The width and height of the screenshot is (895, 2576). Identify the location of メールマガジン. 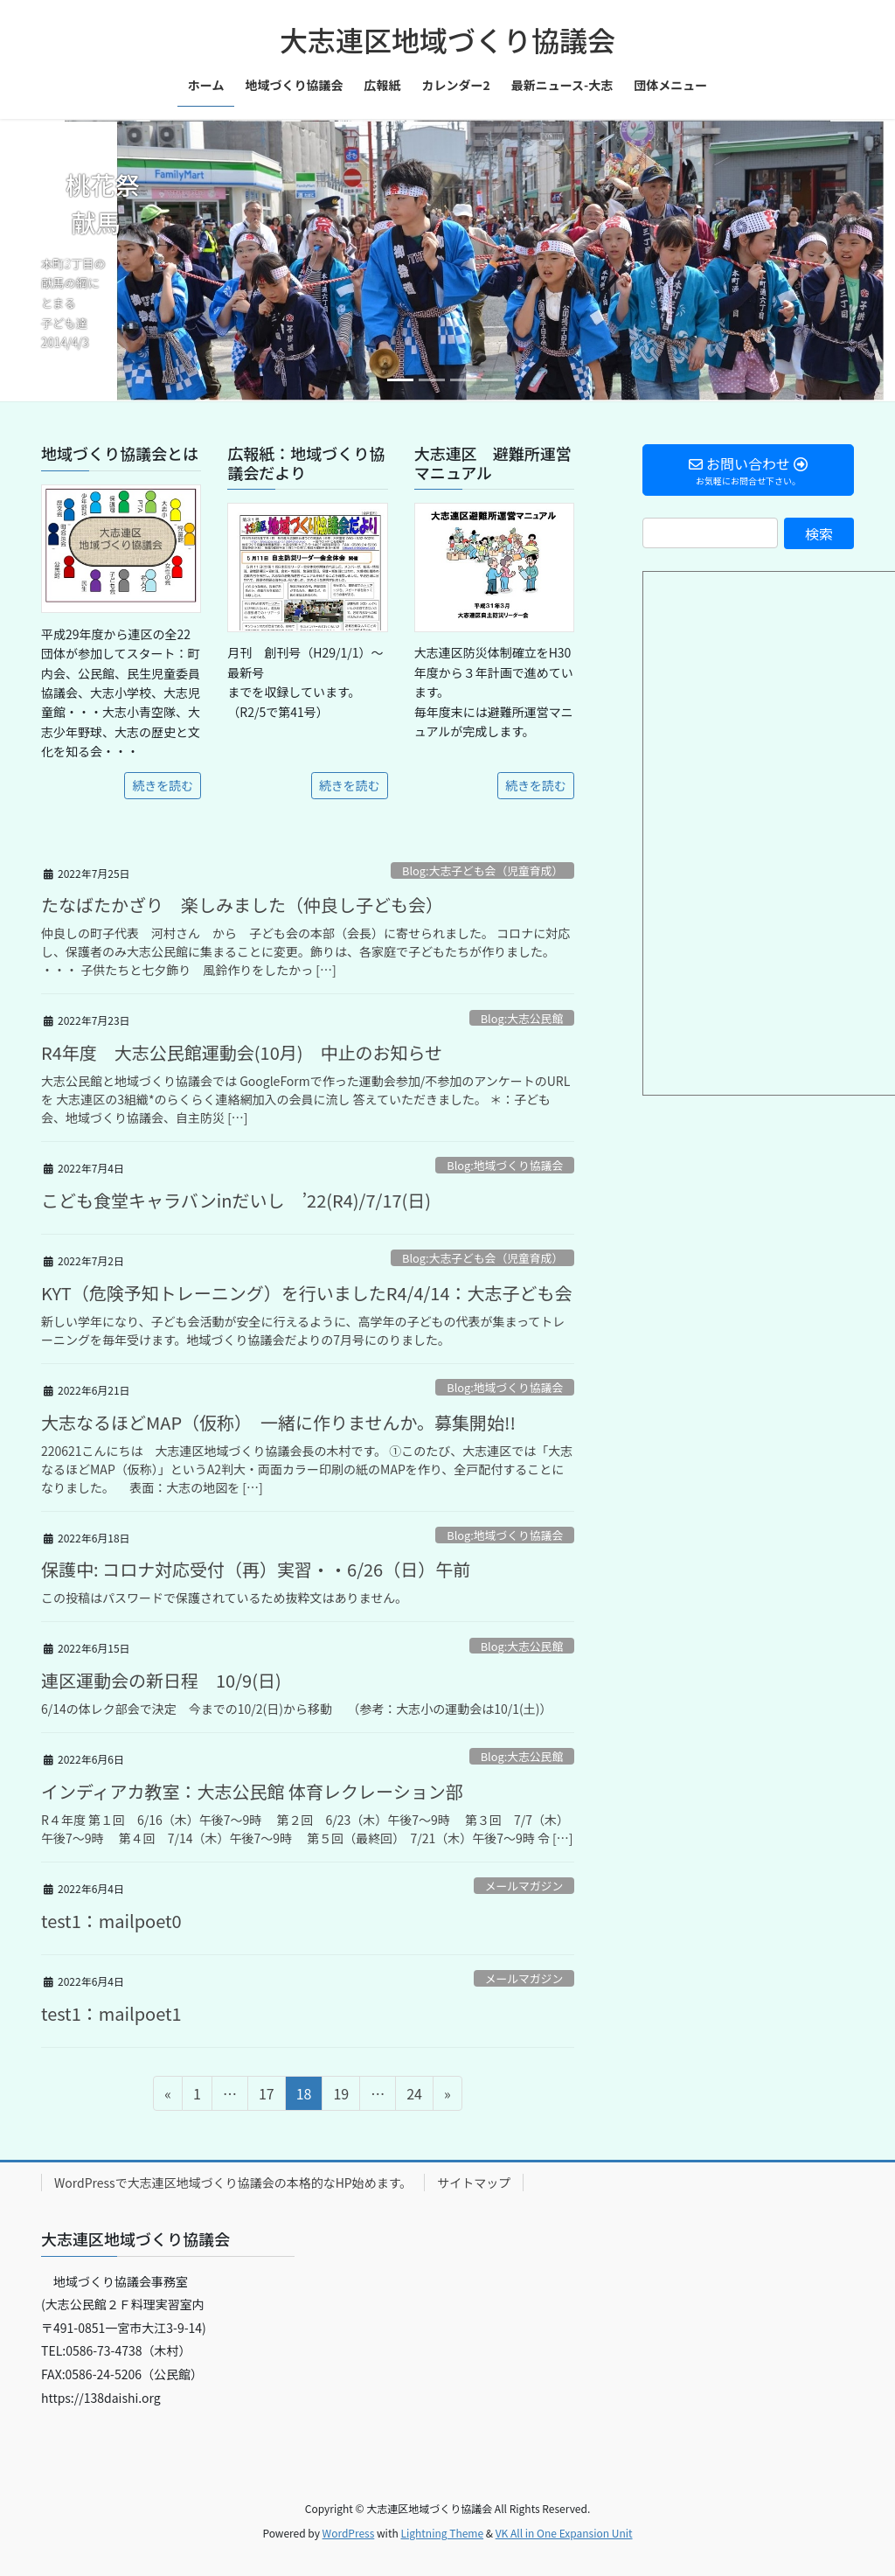
(524, 1885).